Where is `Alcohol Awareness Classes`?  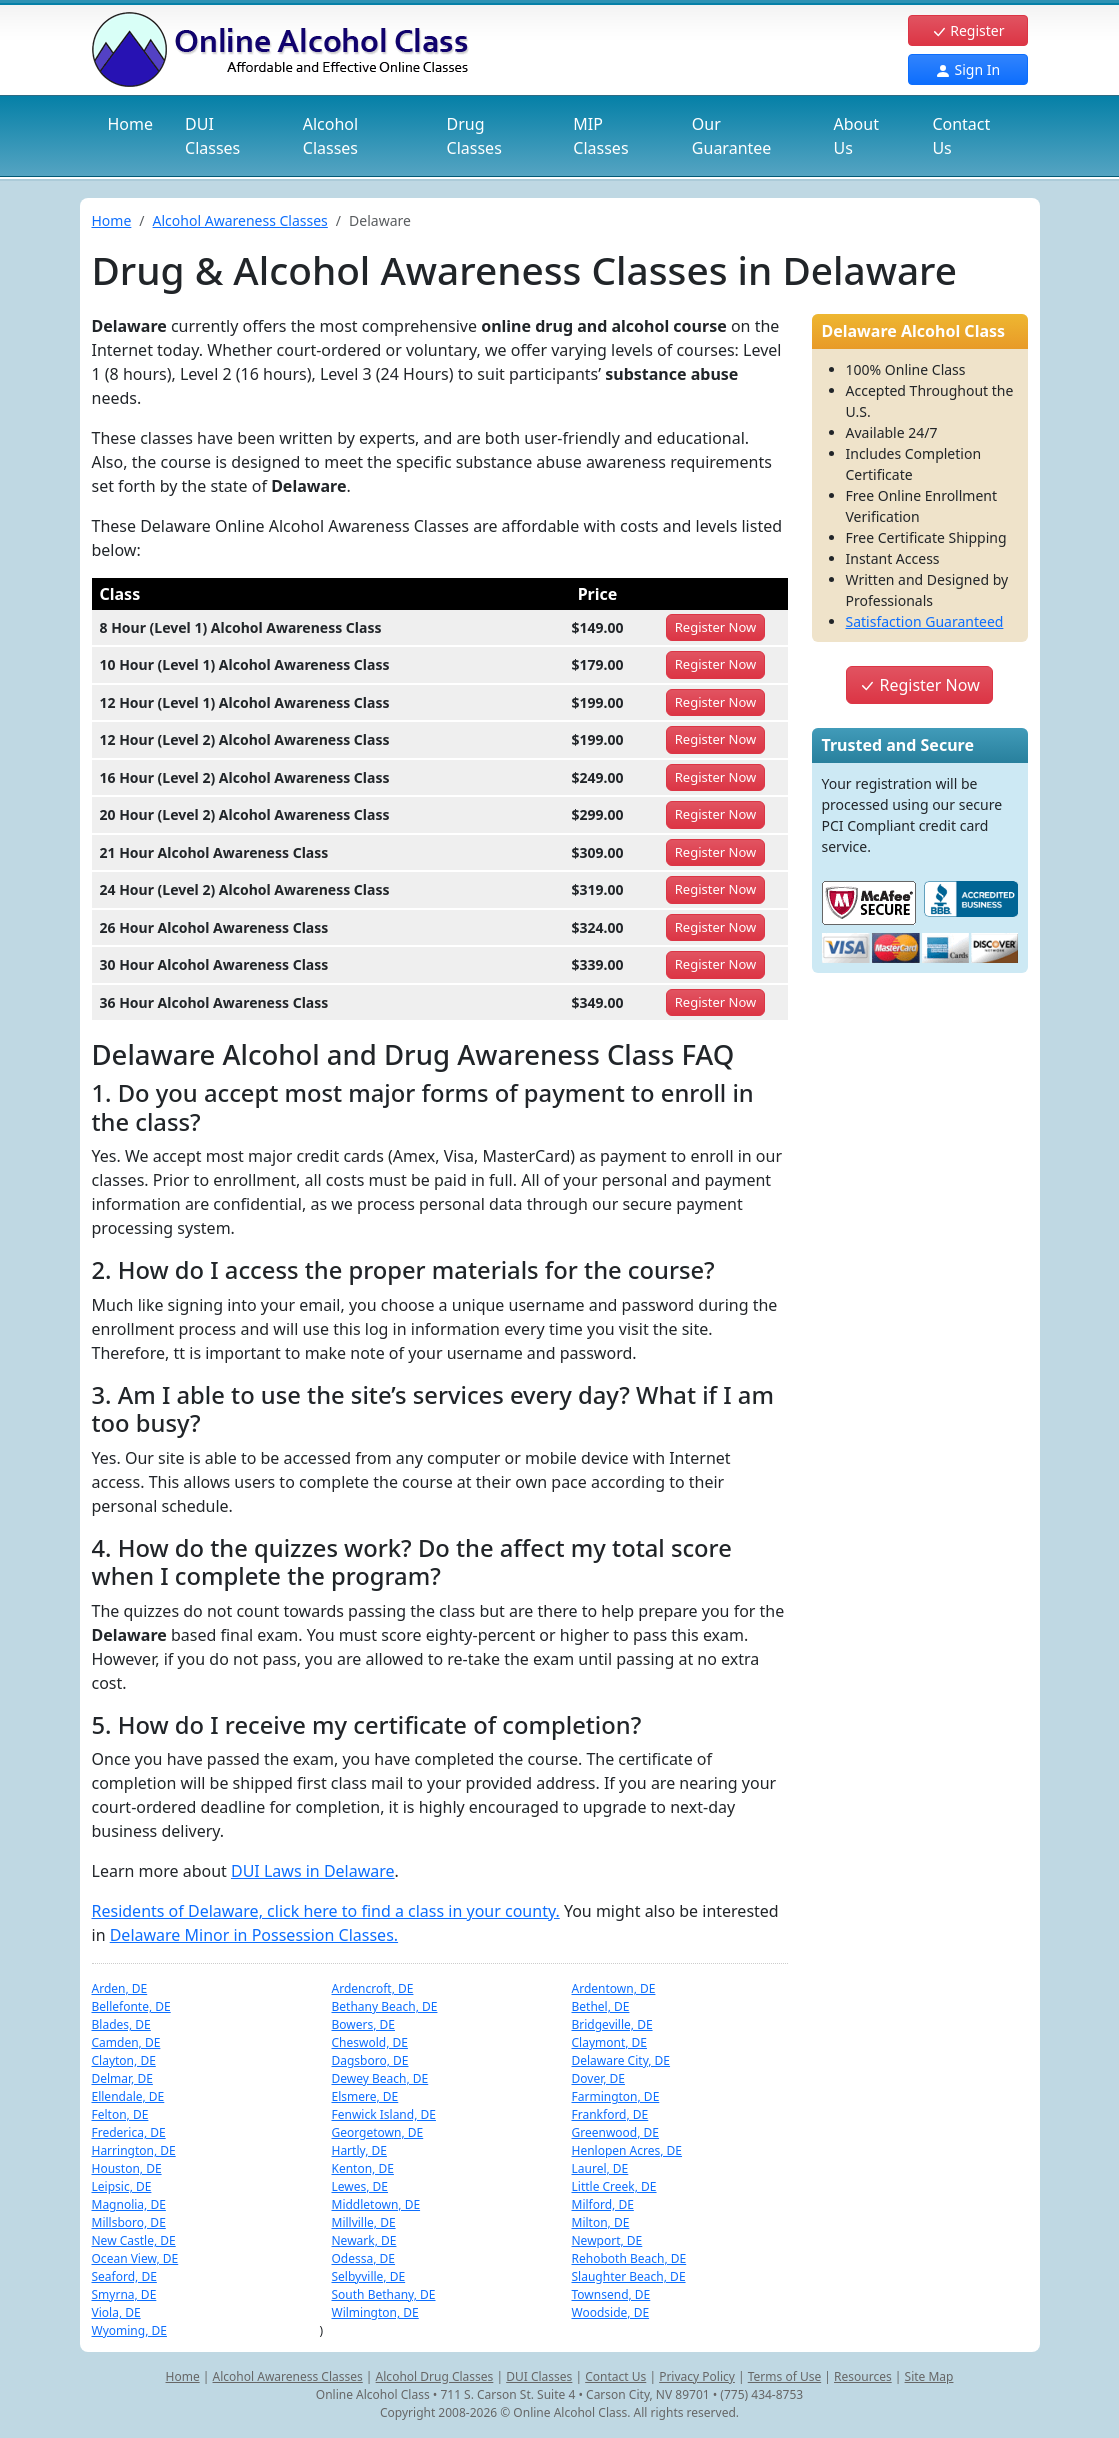
Alcohol Awareness Classes is located at coordinates (240, 220).